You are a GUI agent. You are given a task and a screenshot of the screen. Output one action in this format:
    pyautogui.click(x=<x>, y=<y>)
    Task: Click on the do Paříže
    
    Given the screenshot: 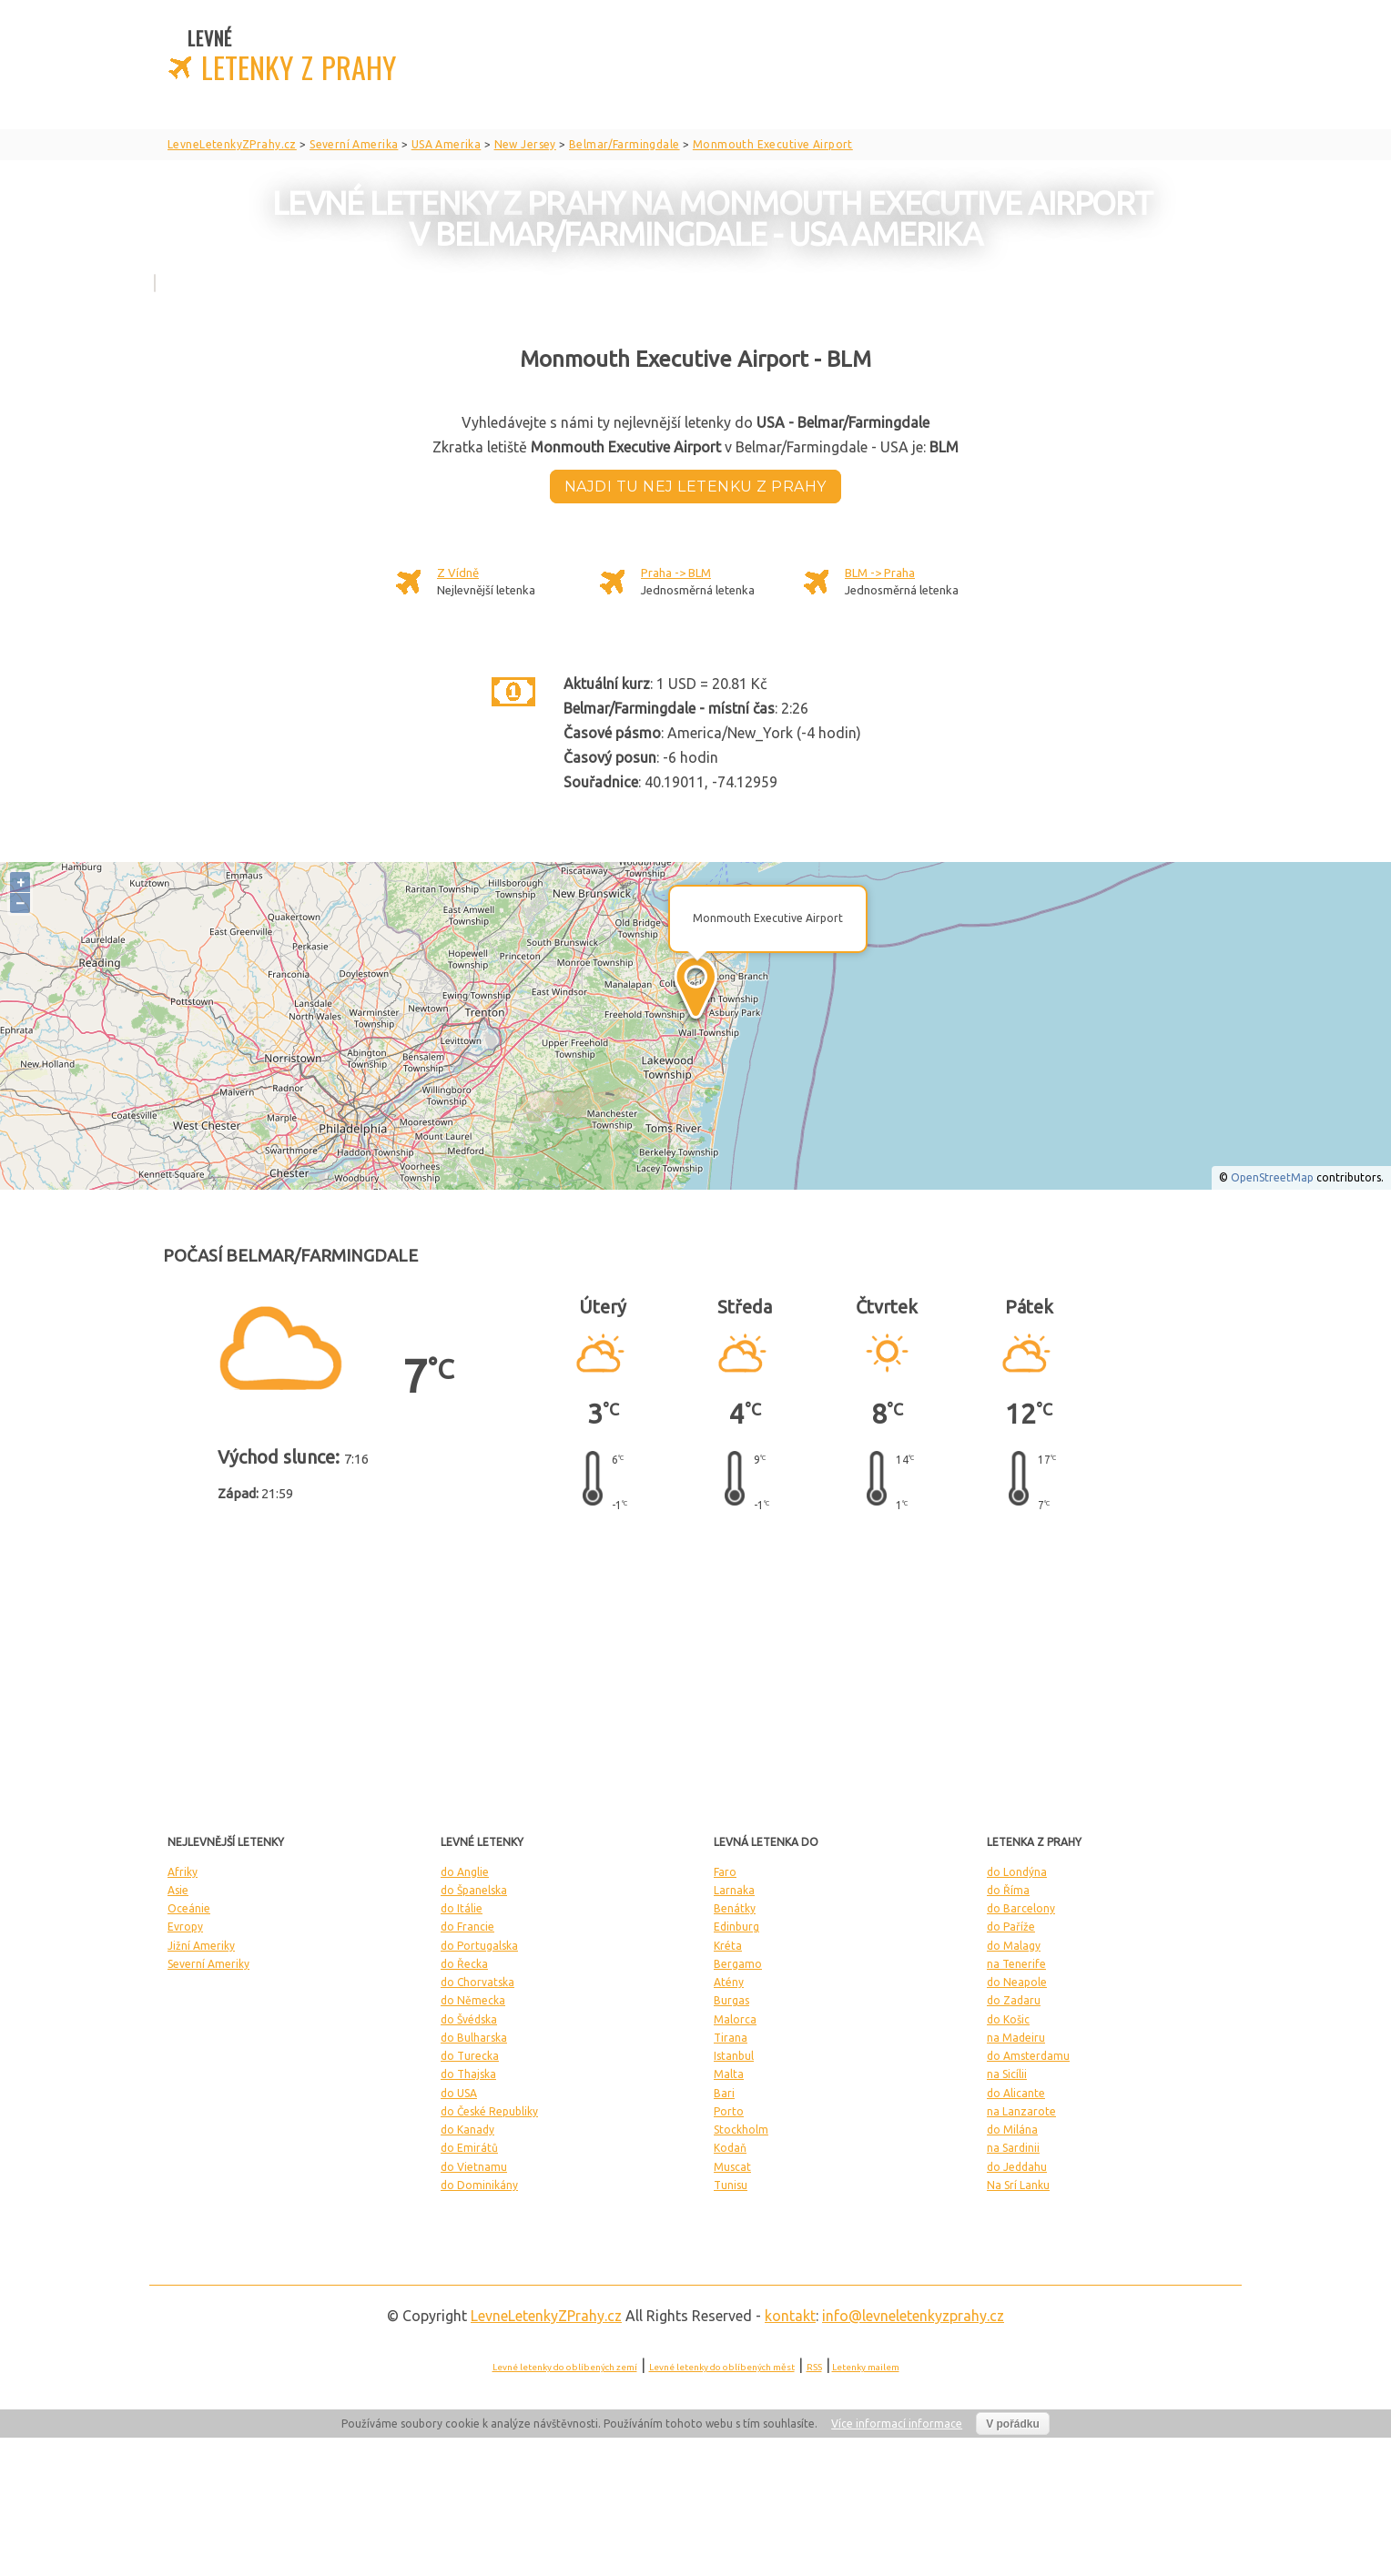 What is the action you would take?
    pyautogui.click(x=1011, y=1926)
    